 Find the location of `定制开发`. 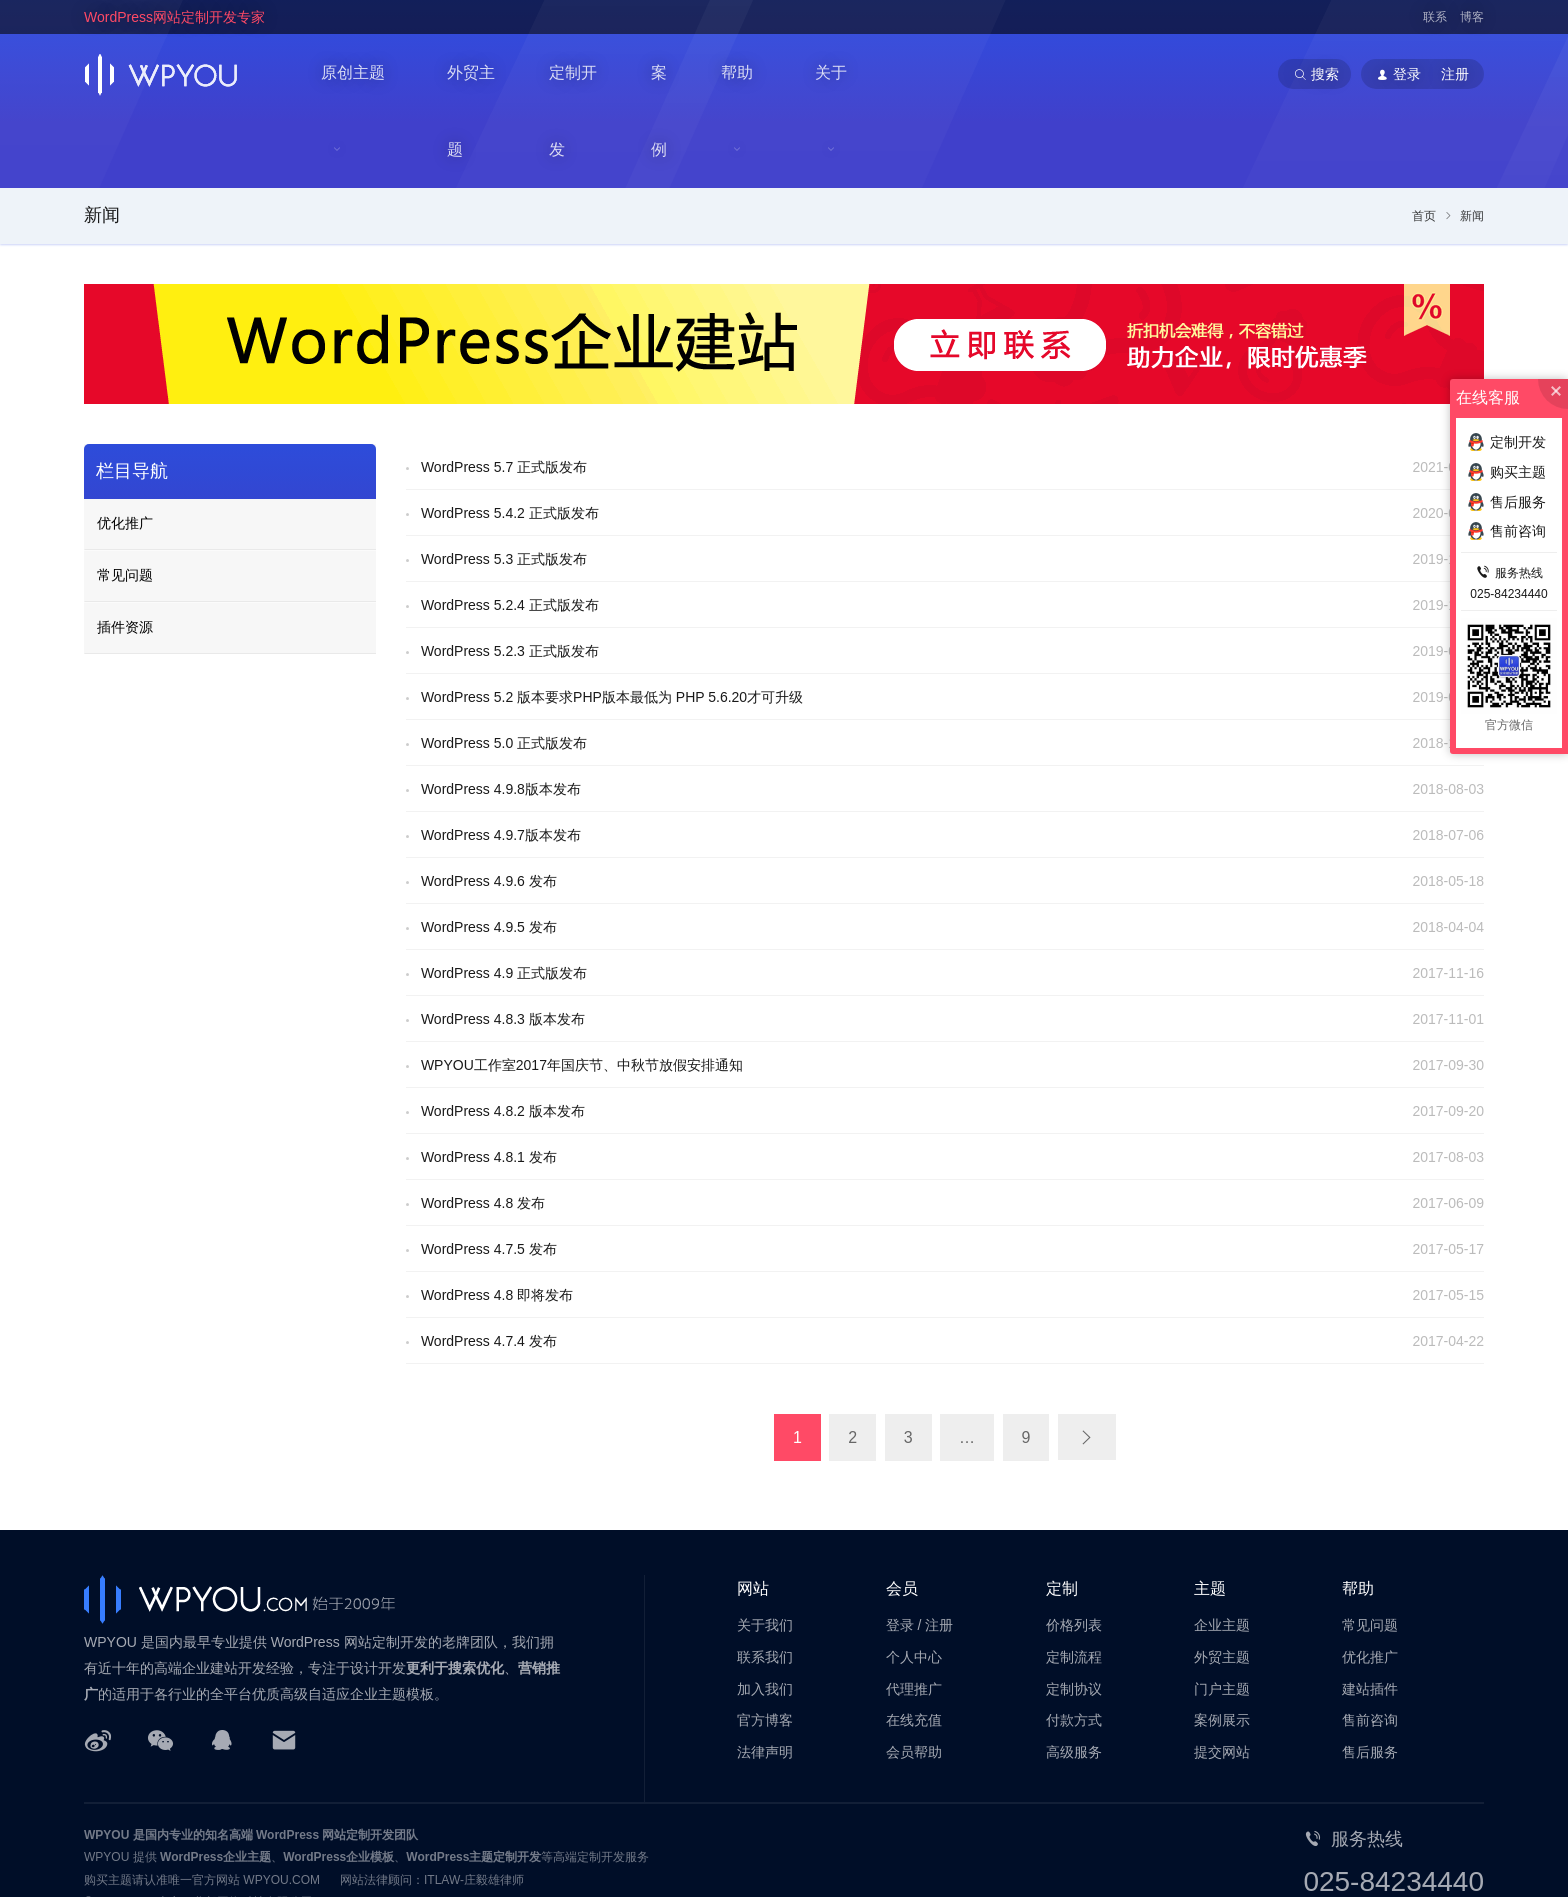

定制开发 is located at coordinates (586, 73).